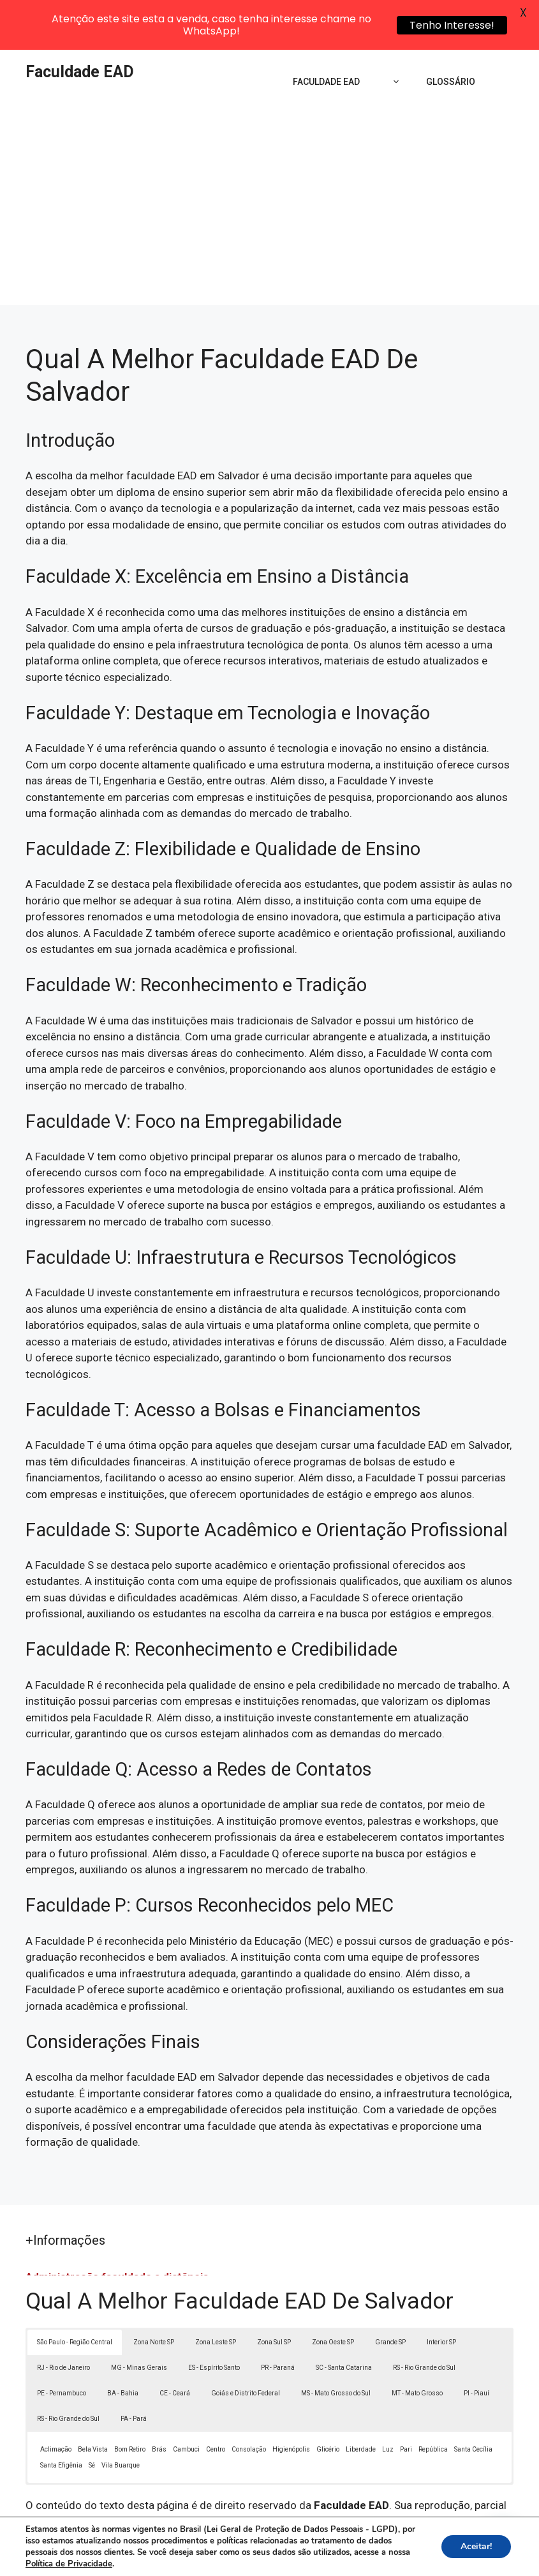 The height and width of the screenshot is (2576, 539). Describe the element at coordinates (376, 2541) in the screenshot. I see `Política de Privacidade` at that location.